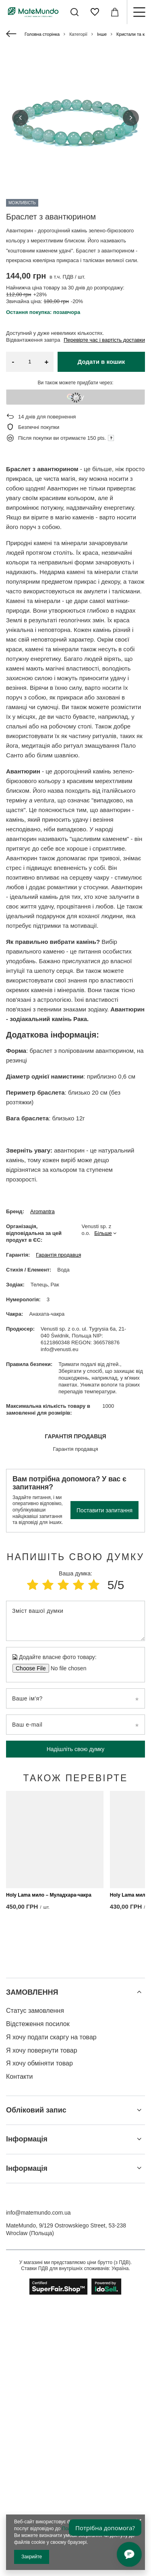 This screenshot has height=2576, width=151. I want to click on Інше, so click(102, 34).